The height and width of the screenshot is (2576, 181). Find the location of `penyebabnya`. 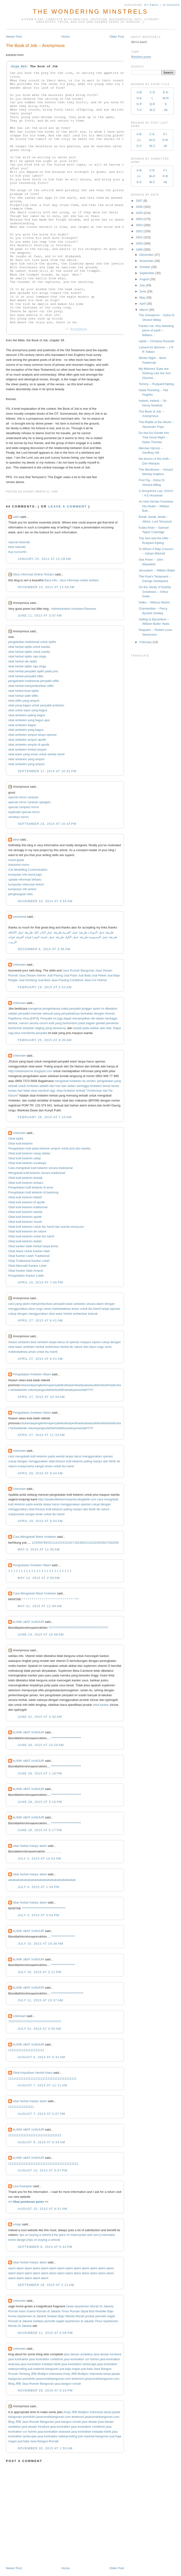

penyebabnya is located at coordinates (70, 1013).